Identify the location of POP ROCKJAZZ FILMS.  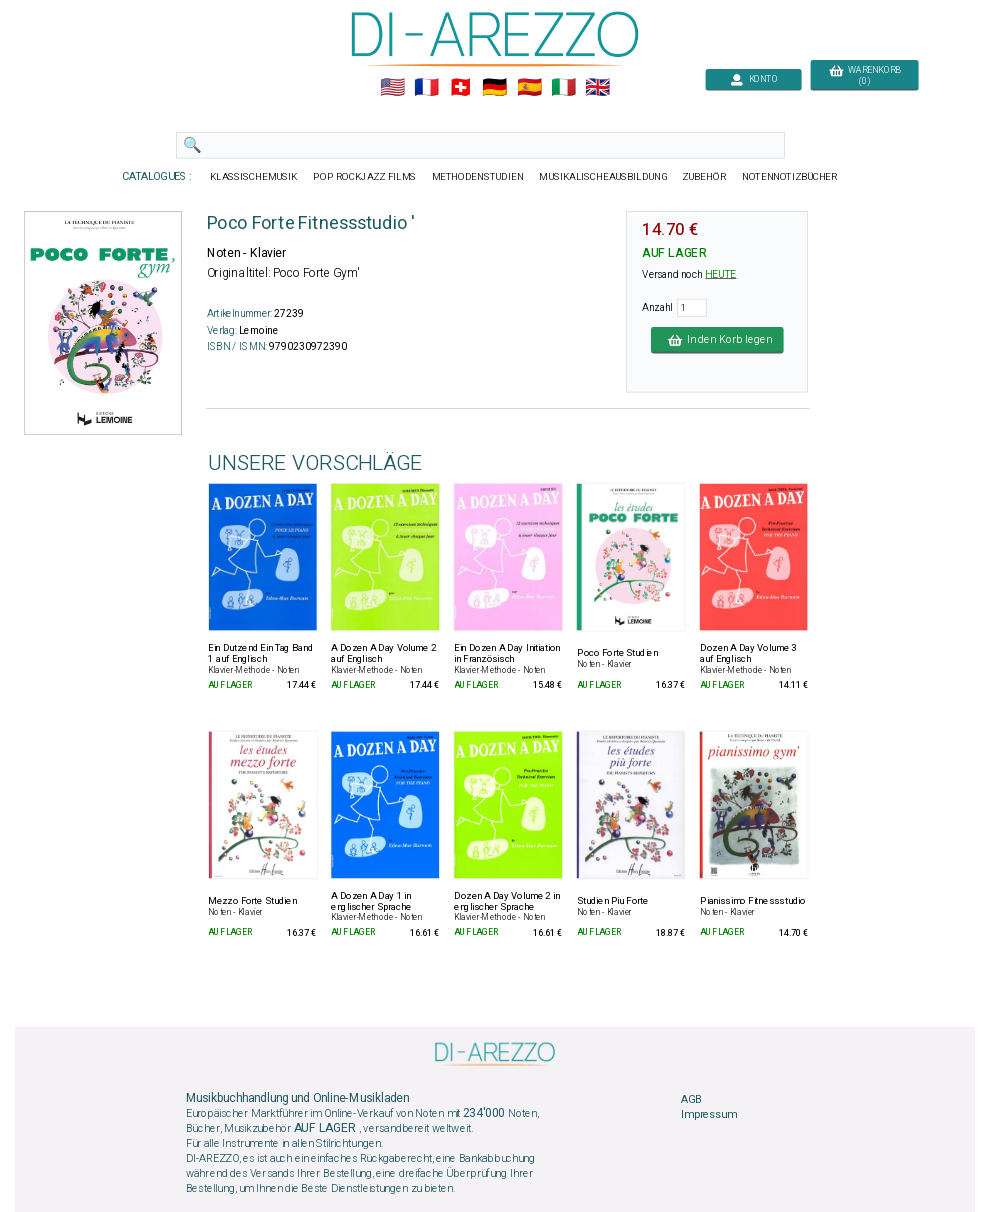
(364, 177).